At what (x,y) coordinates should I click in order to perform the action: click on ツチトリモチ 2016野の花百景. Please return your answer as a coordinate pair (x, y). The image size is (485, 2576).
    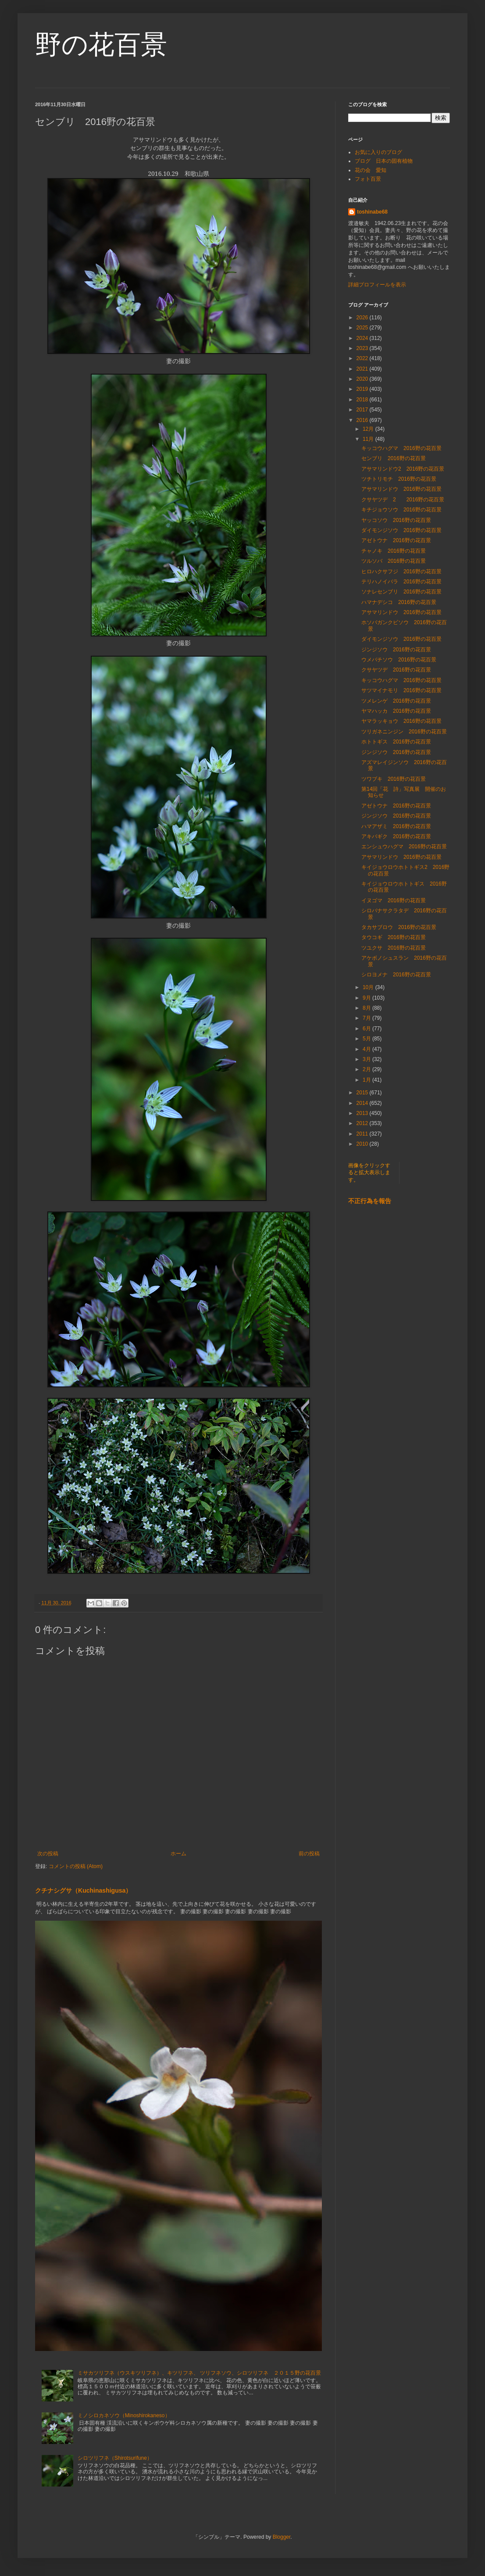
    Looking at the image, I should click on (398, 479).